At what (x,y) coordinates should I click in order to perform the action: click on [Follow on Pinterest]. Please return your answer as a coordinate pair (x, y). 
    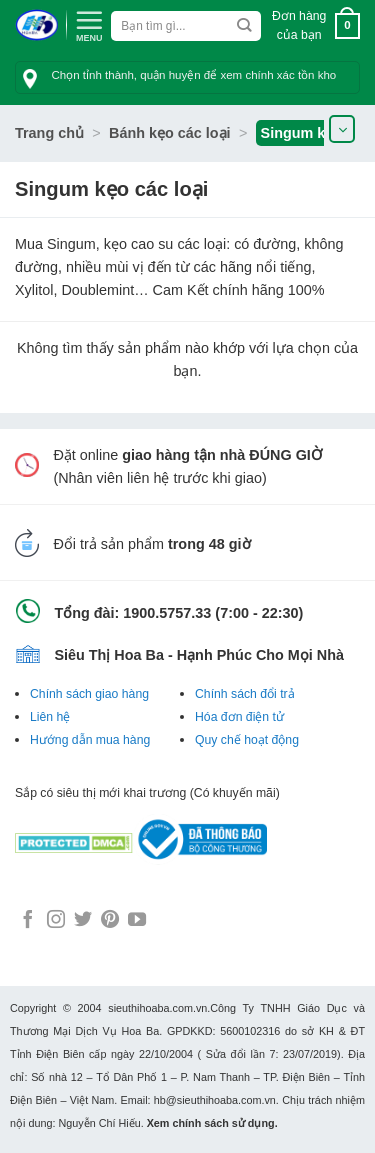
    Looking at the image, I should click on (110, 921).